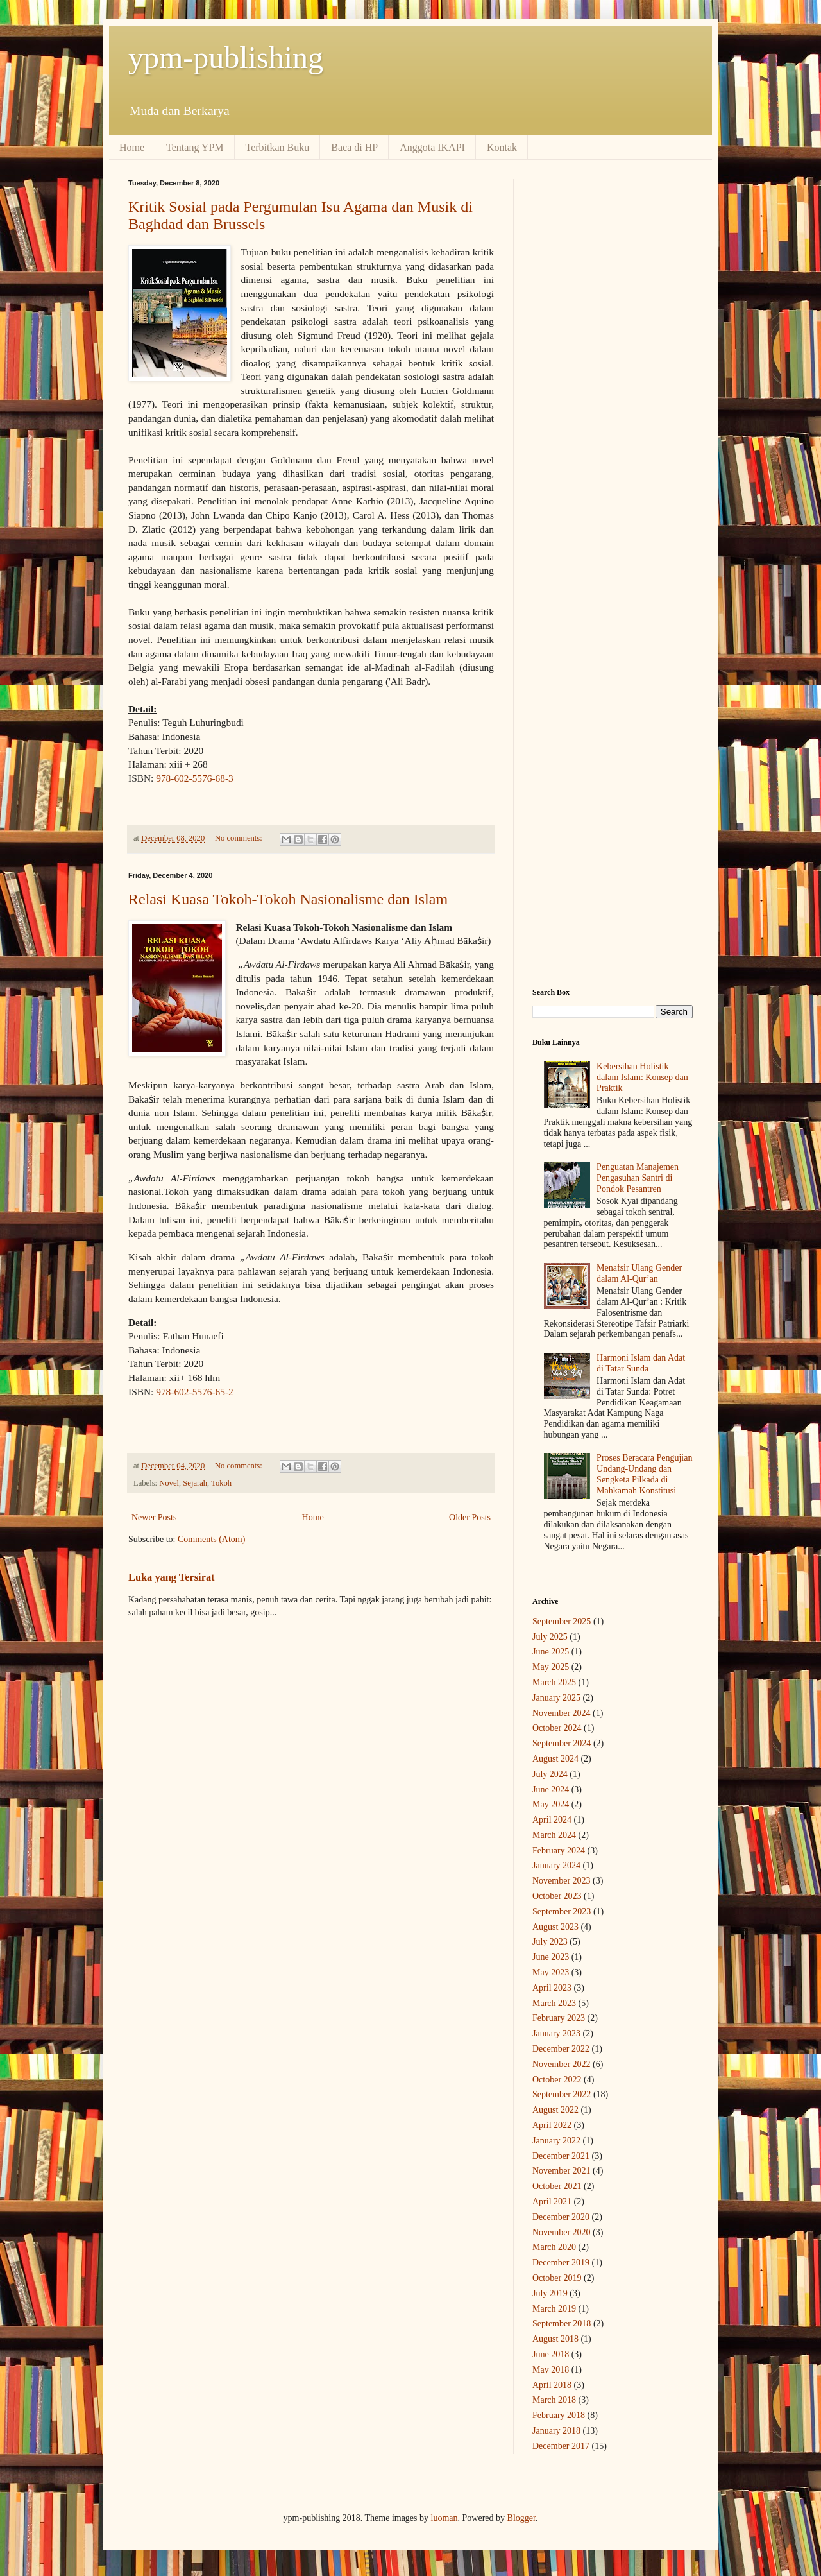  What do you see at coordinates (171, 1577) in the screenshot?
I see `Luka yang Tersirat` at bounding box center [171, 1577].